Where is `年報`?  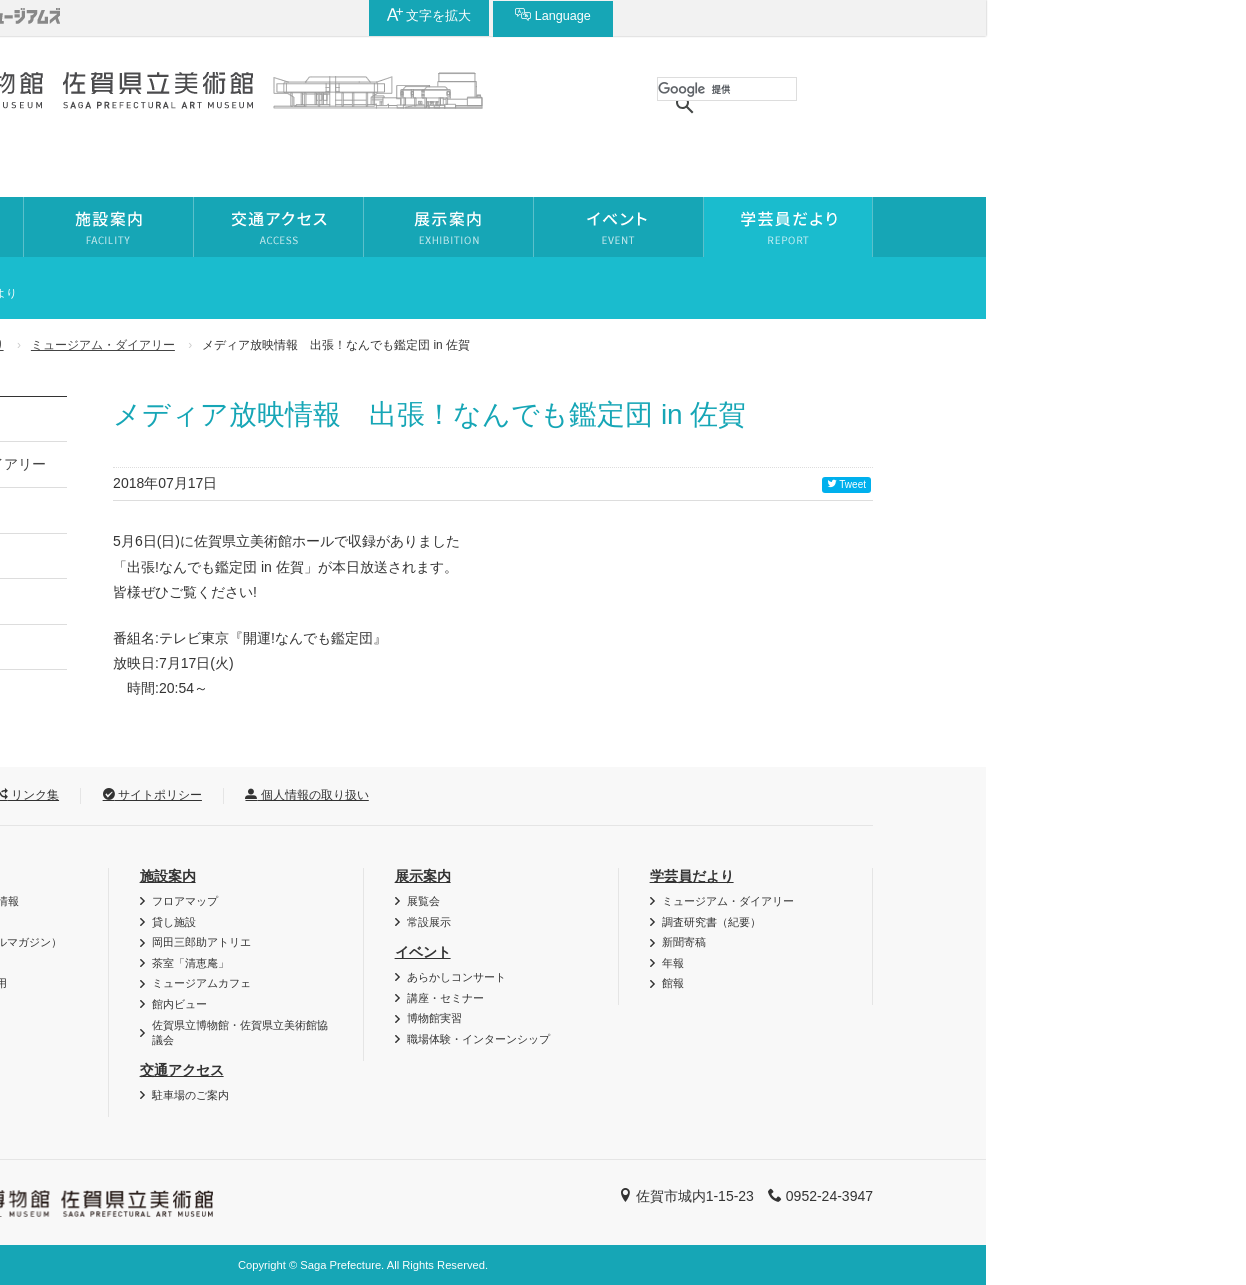 年報 is located at coordinates (152, 601).